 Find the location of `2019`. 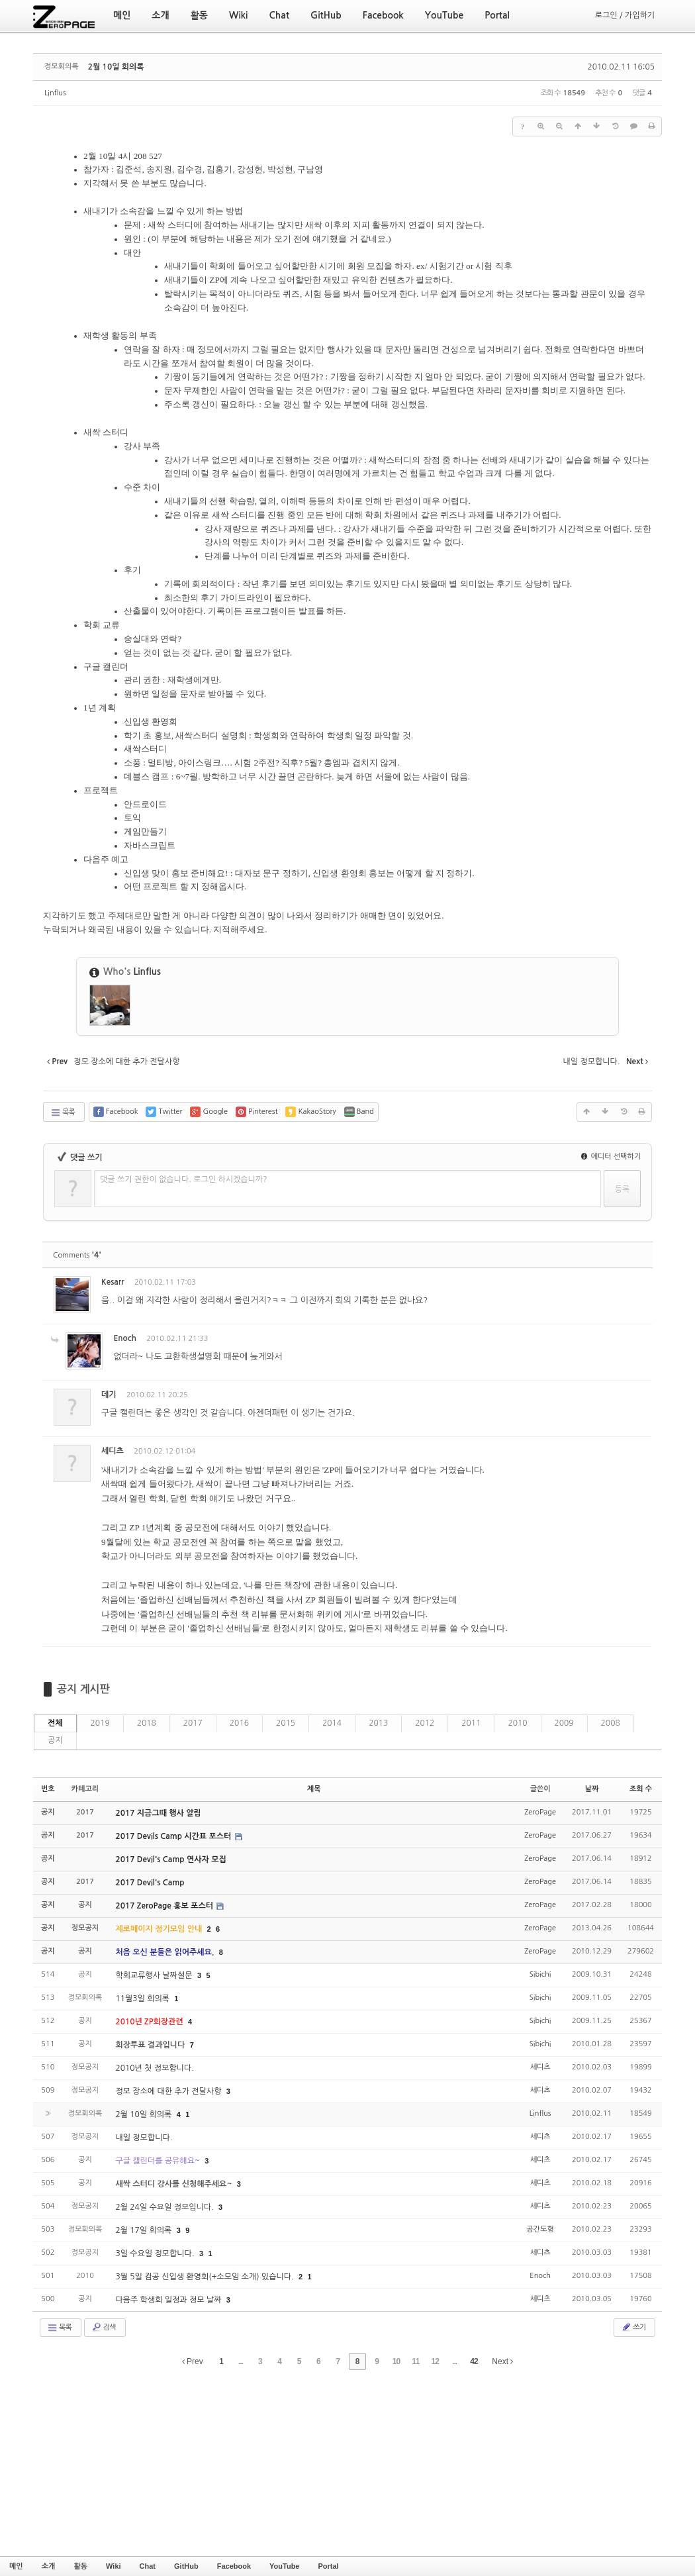

2019 is located at coordinates (100, 1723).